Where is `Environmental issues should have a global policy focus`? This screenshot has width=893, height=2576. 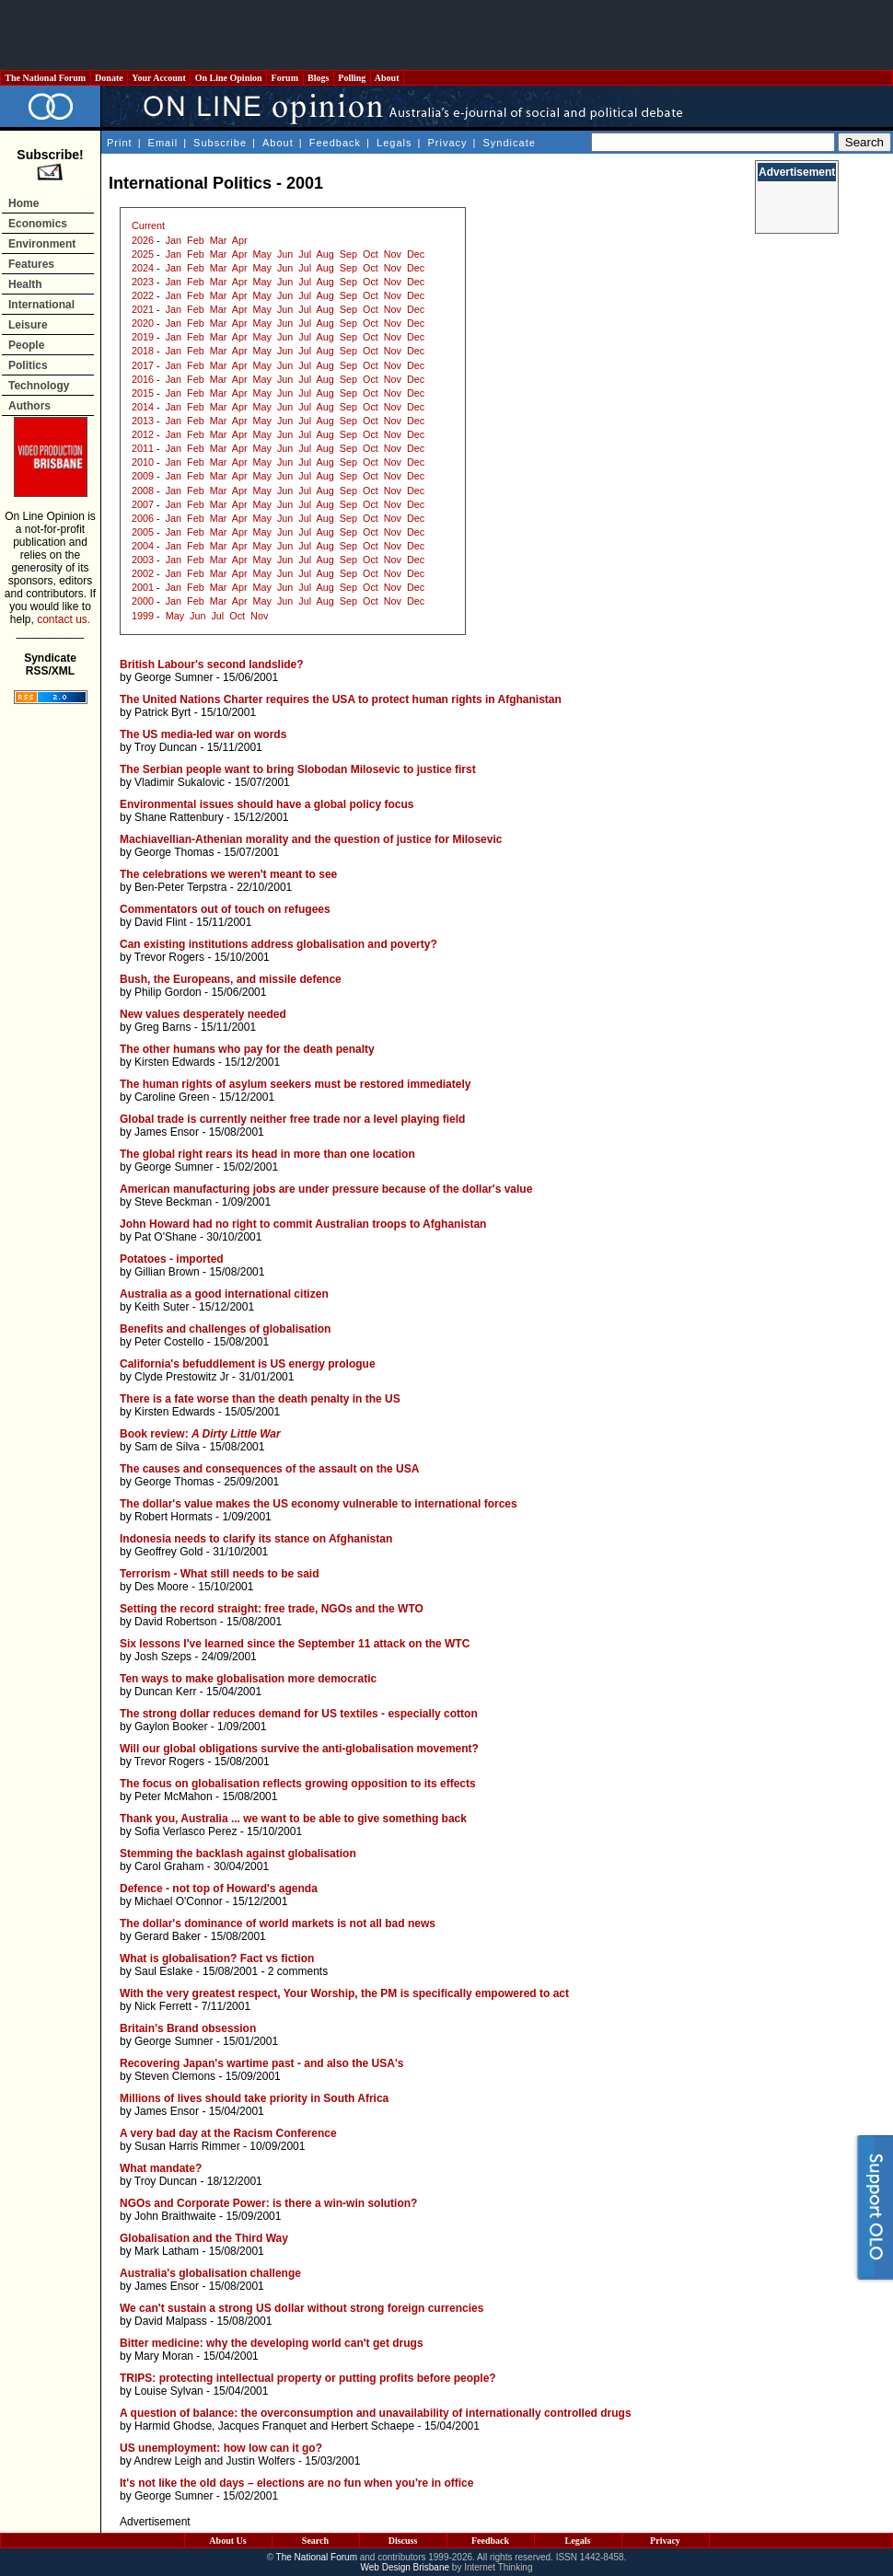
Environmental issues should have a global policy focus is located at coordinates (266, 804).